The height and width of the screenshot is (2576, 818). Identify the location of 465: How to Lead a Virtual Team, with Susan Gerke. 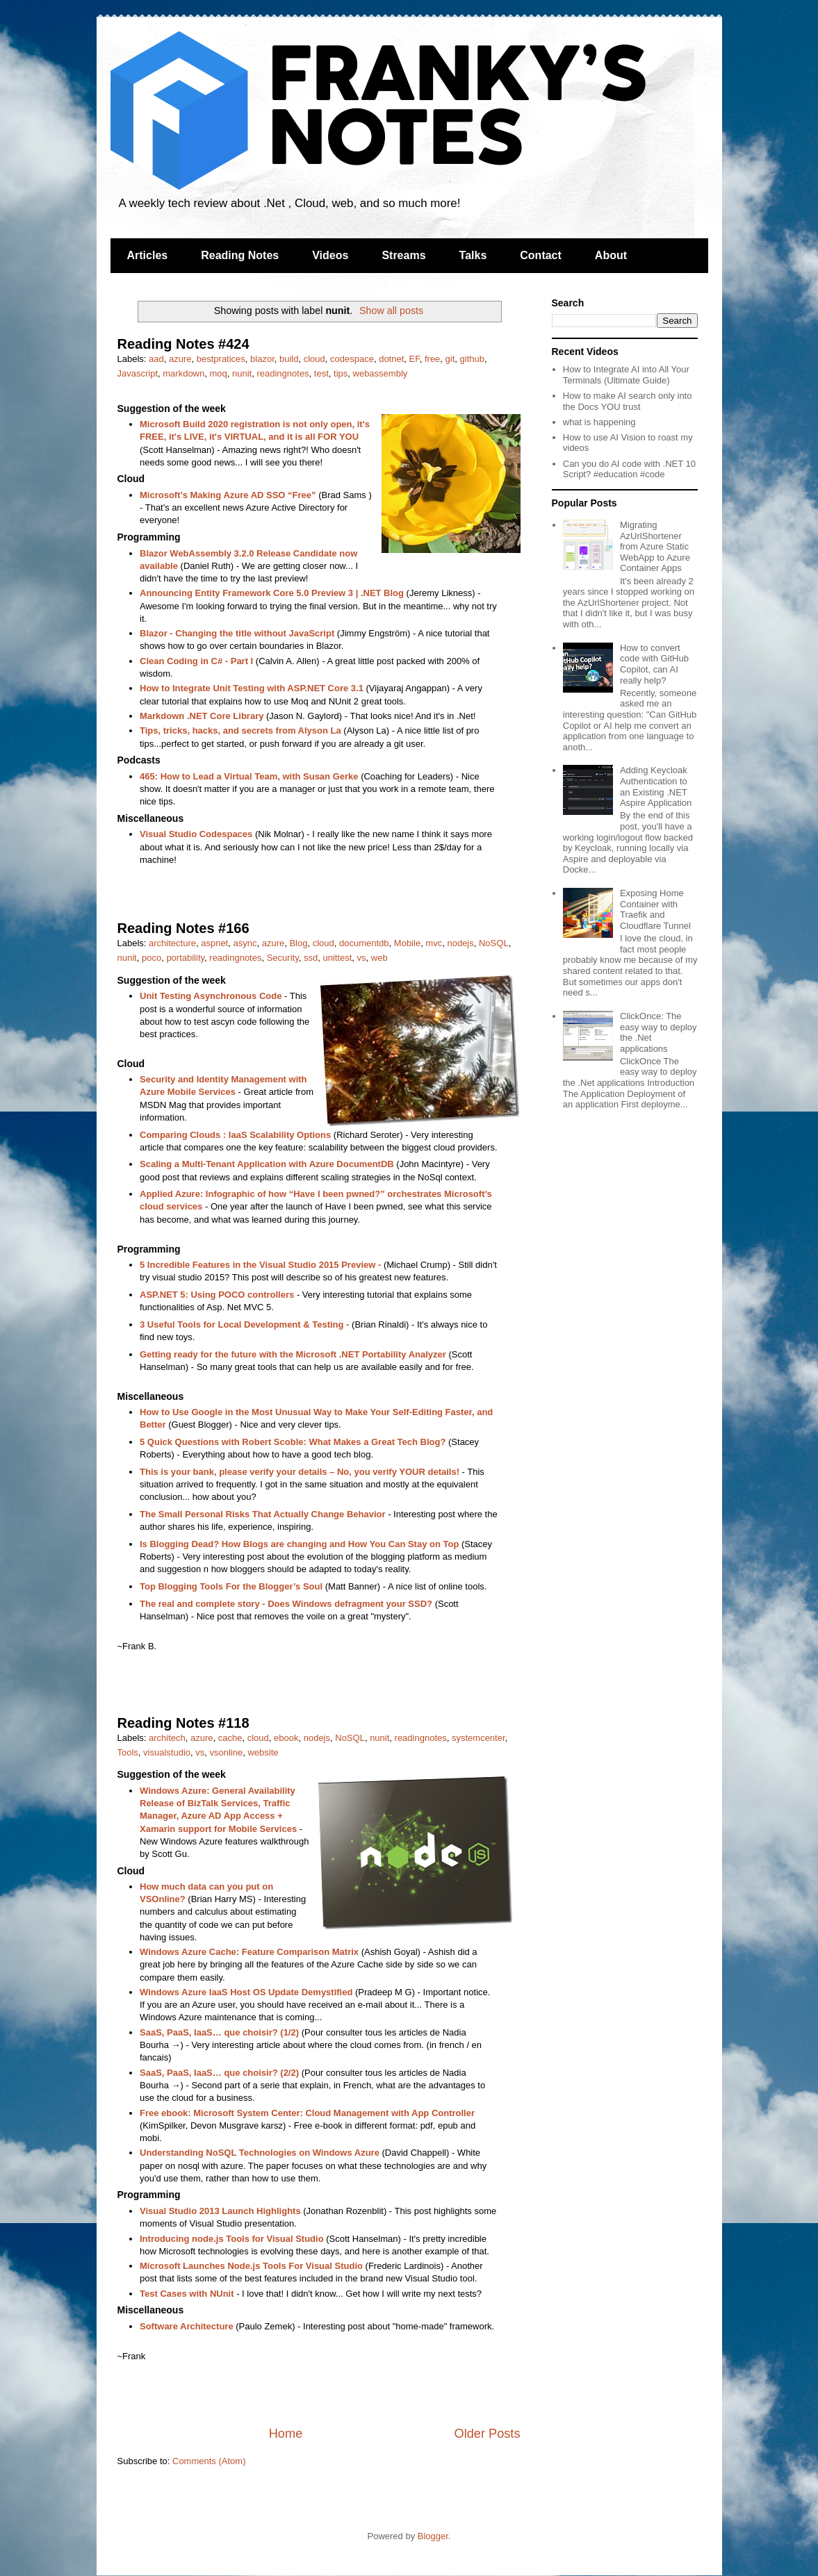
(249, 776).